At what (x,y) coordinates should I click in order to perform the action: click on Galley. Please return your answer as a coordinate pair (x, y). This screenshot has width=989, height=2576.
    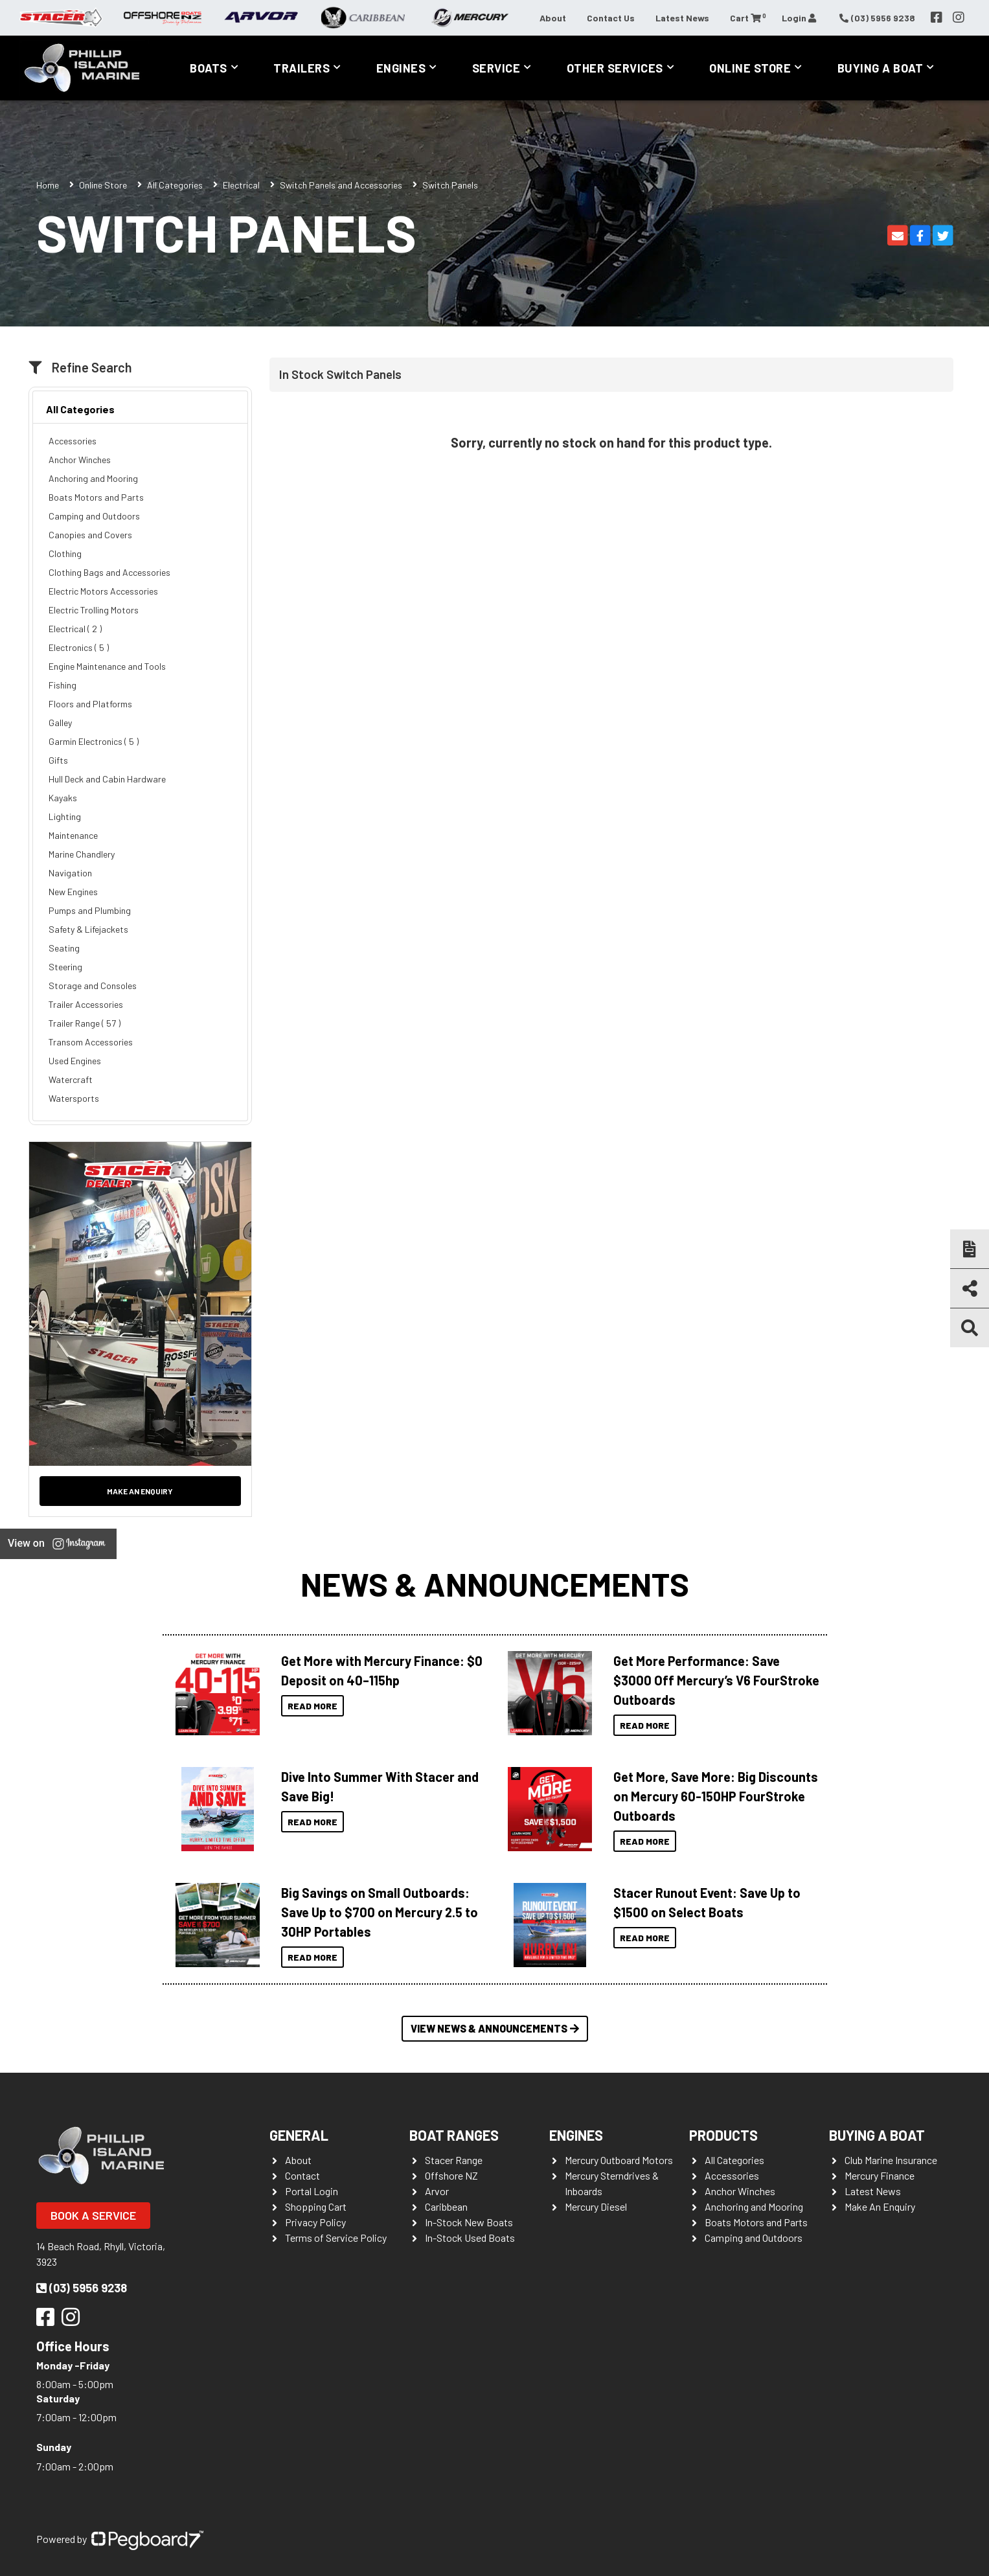
    Looking at the image, I should click on (60, 722).